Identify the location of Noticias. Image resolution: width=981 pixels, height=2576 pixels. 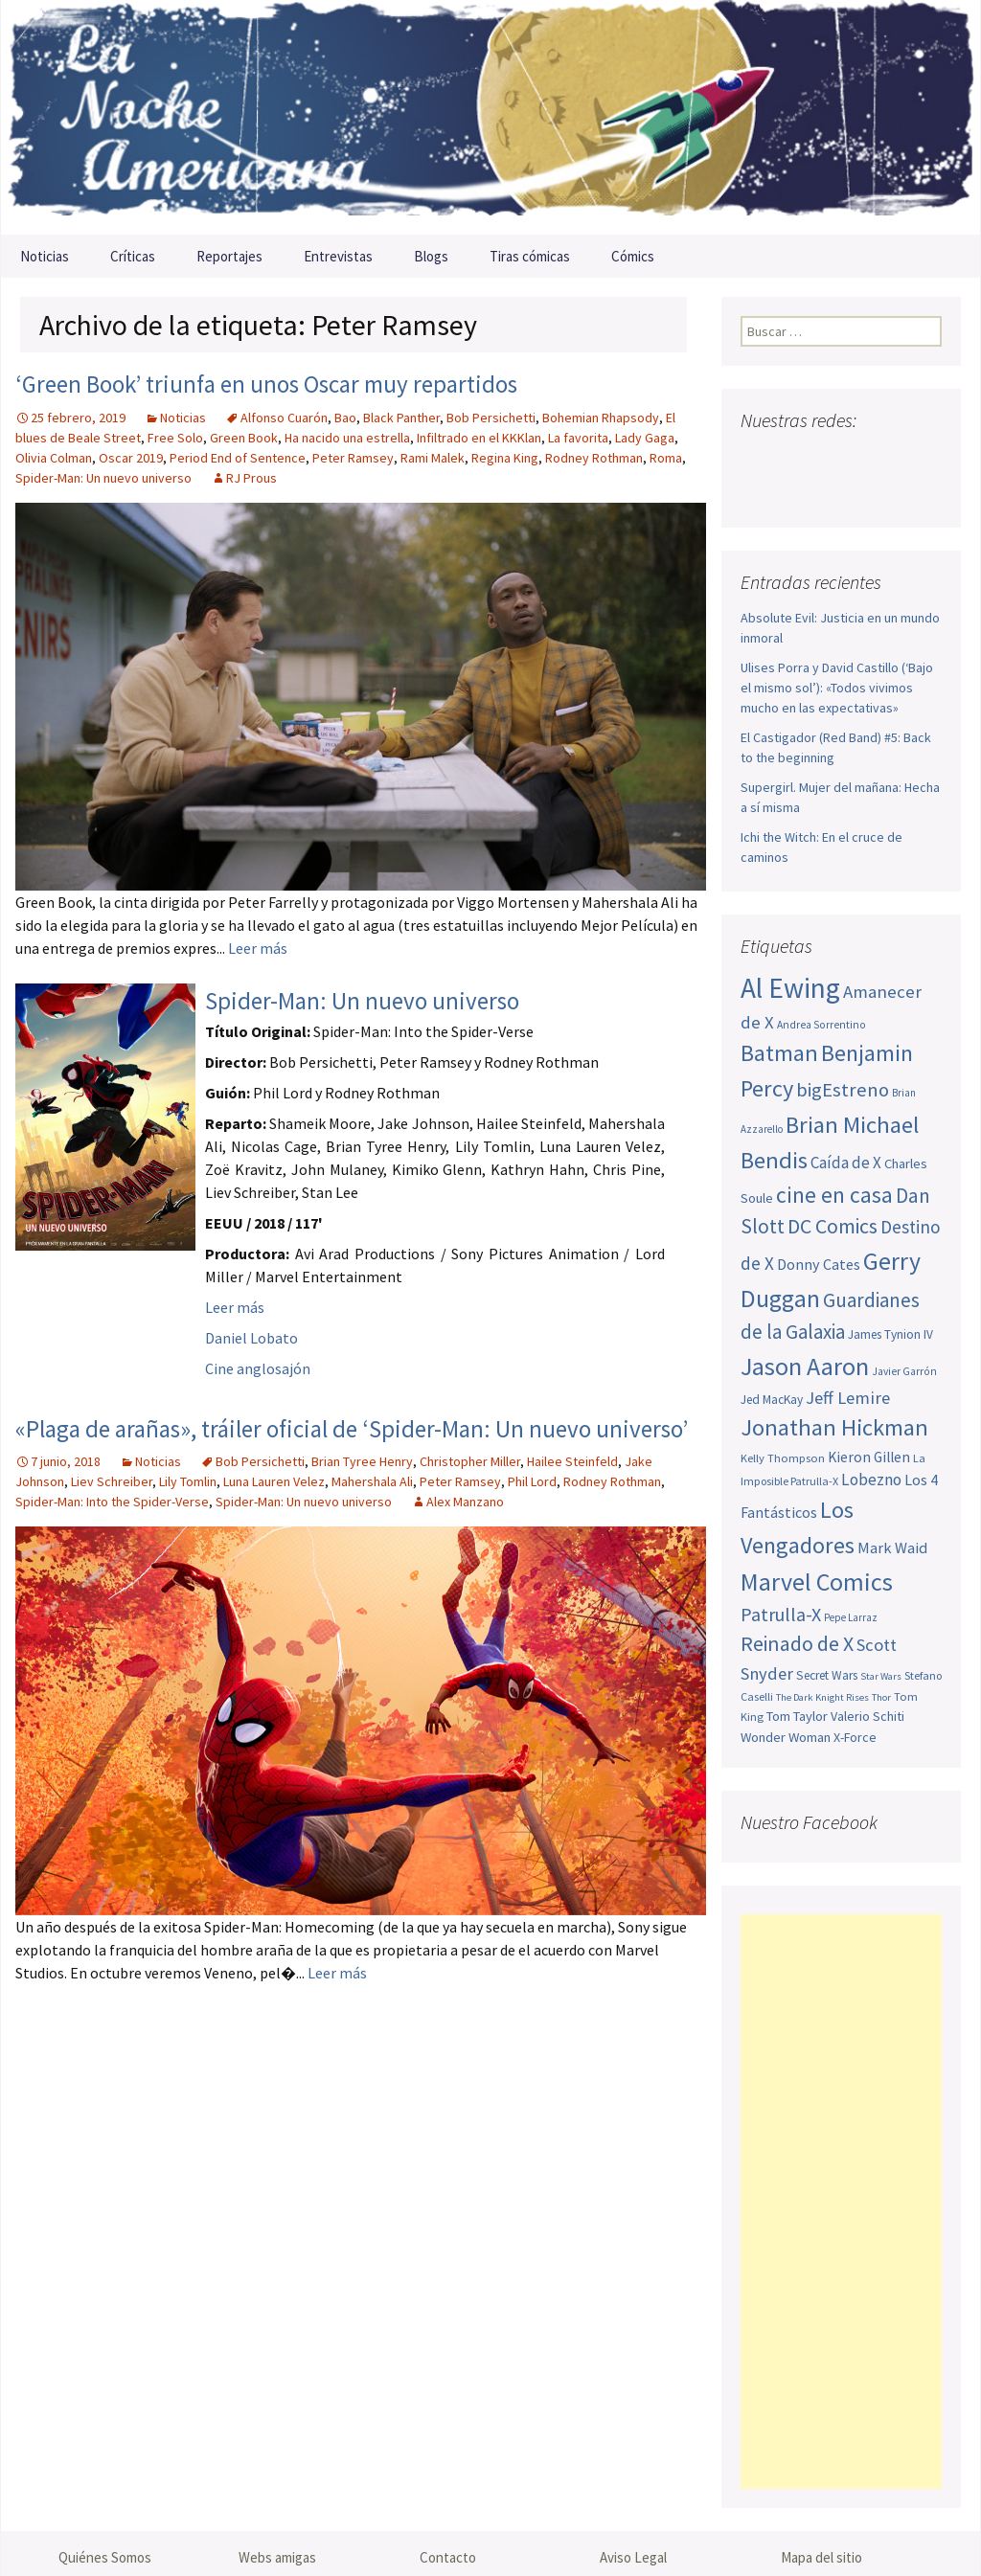
(44, 256).